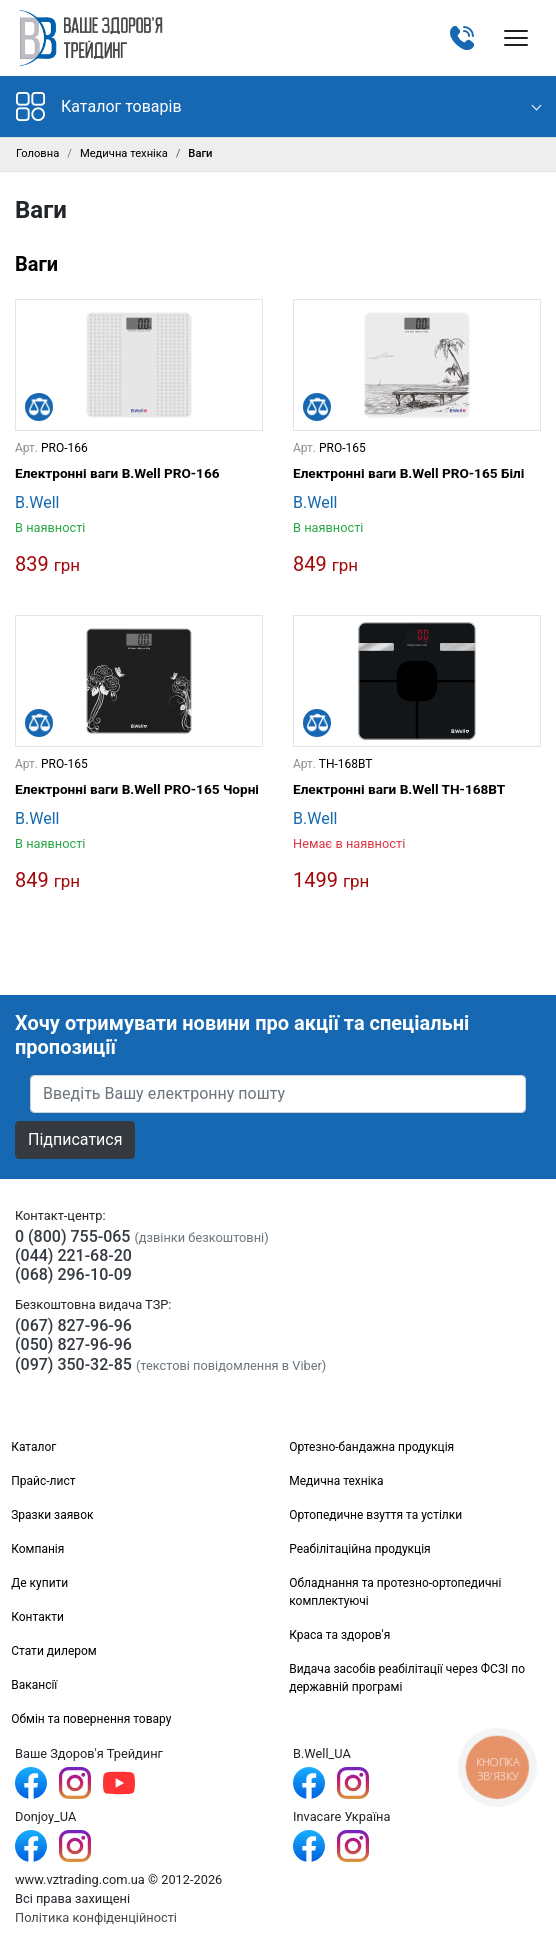 Image resolution: width=556 pixels, height=1952 pixels. What do you see at coordinates (73, 1344) in the screenshot?
I see `(050) 827-96-96` at bounding box center [73, 1344].